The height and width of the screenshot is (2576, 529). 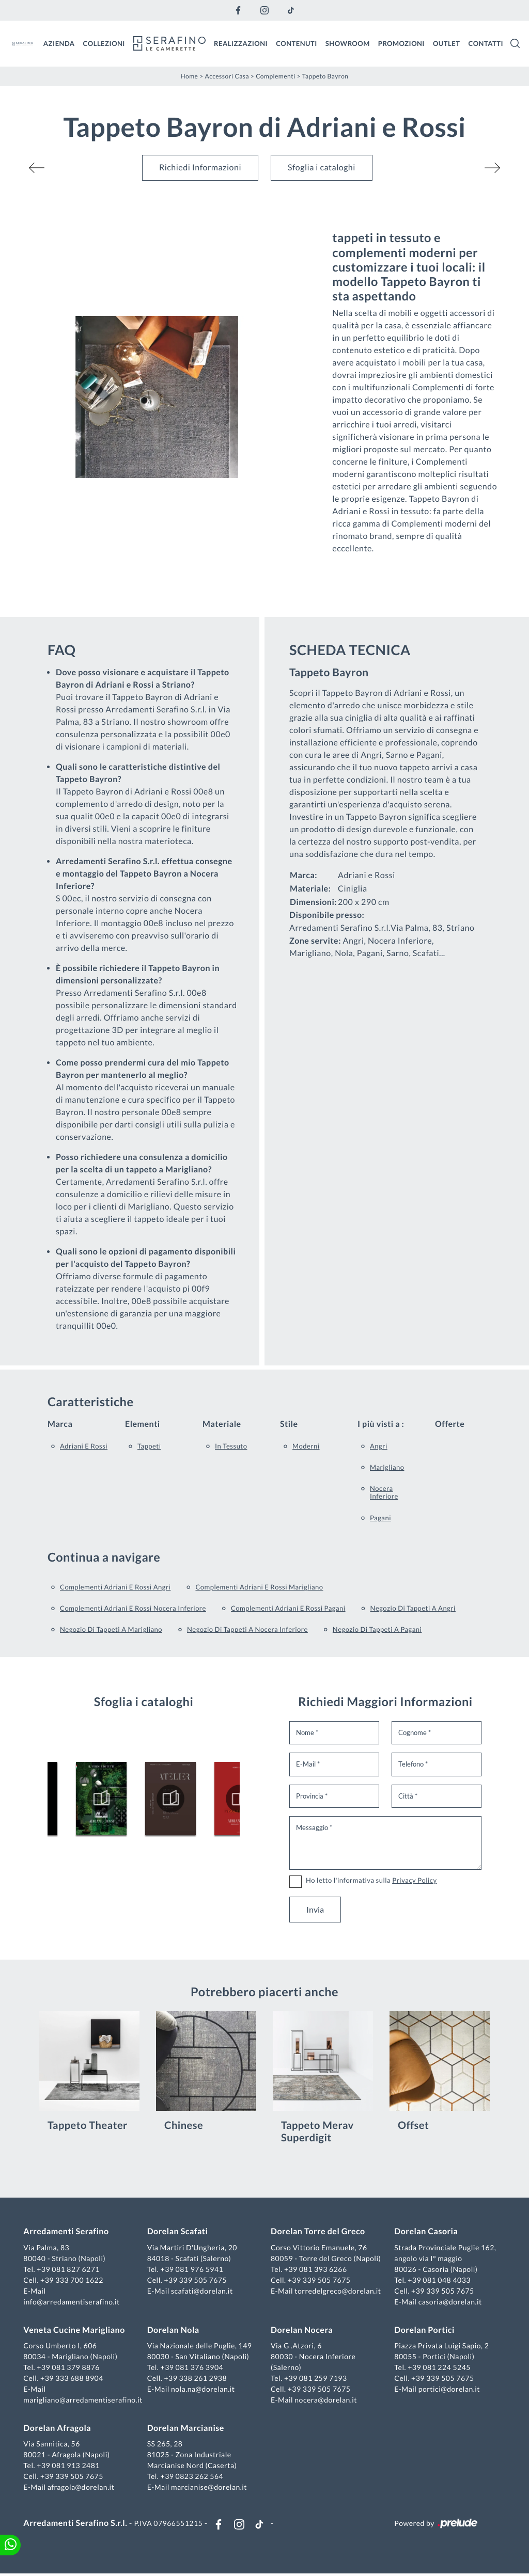 I want to click on +39 081 224 5245, so click(x=438, y=2368).